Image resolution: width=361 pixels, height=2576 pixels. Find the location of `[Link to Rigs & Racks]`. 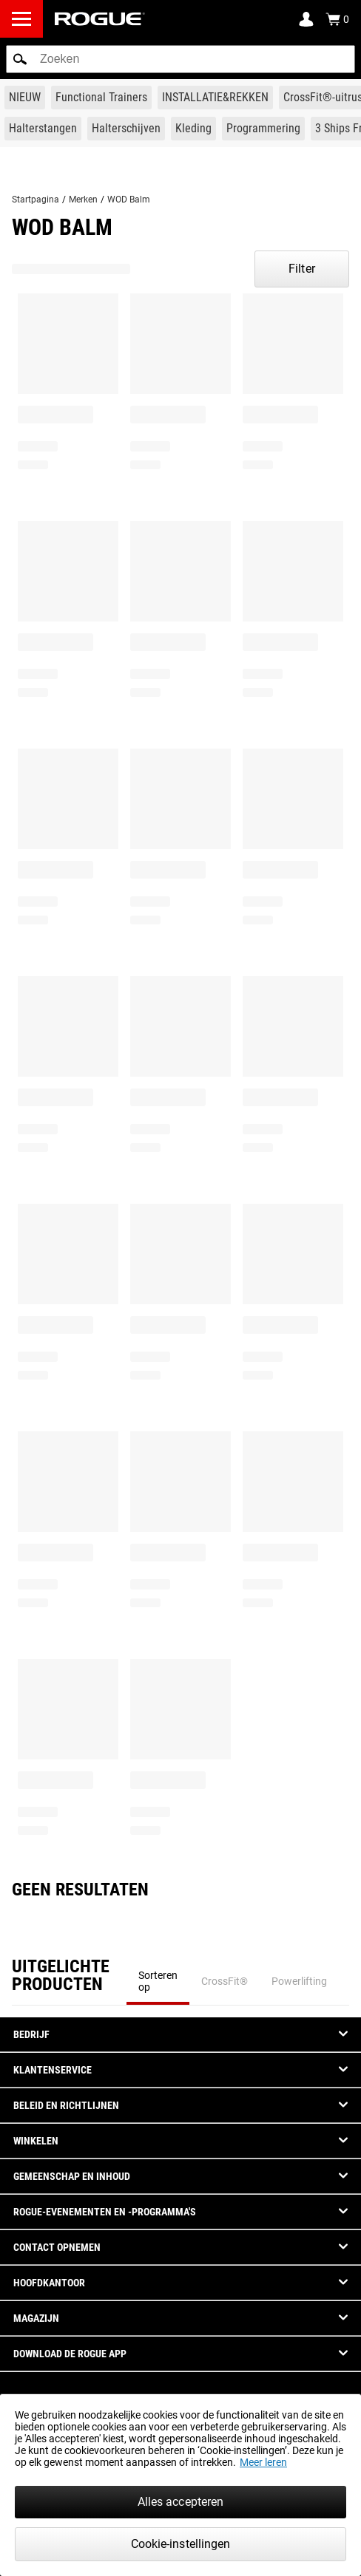

[Link to Rigs & Racks] is located at coordinates (215, 97).